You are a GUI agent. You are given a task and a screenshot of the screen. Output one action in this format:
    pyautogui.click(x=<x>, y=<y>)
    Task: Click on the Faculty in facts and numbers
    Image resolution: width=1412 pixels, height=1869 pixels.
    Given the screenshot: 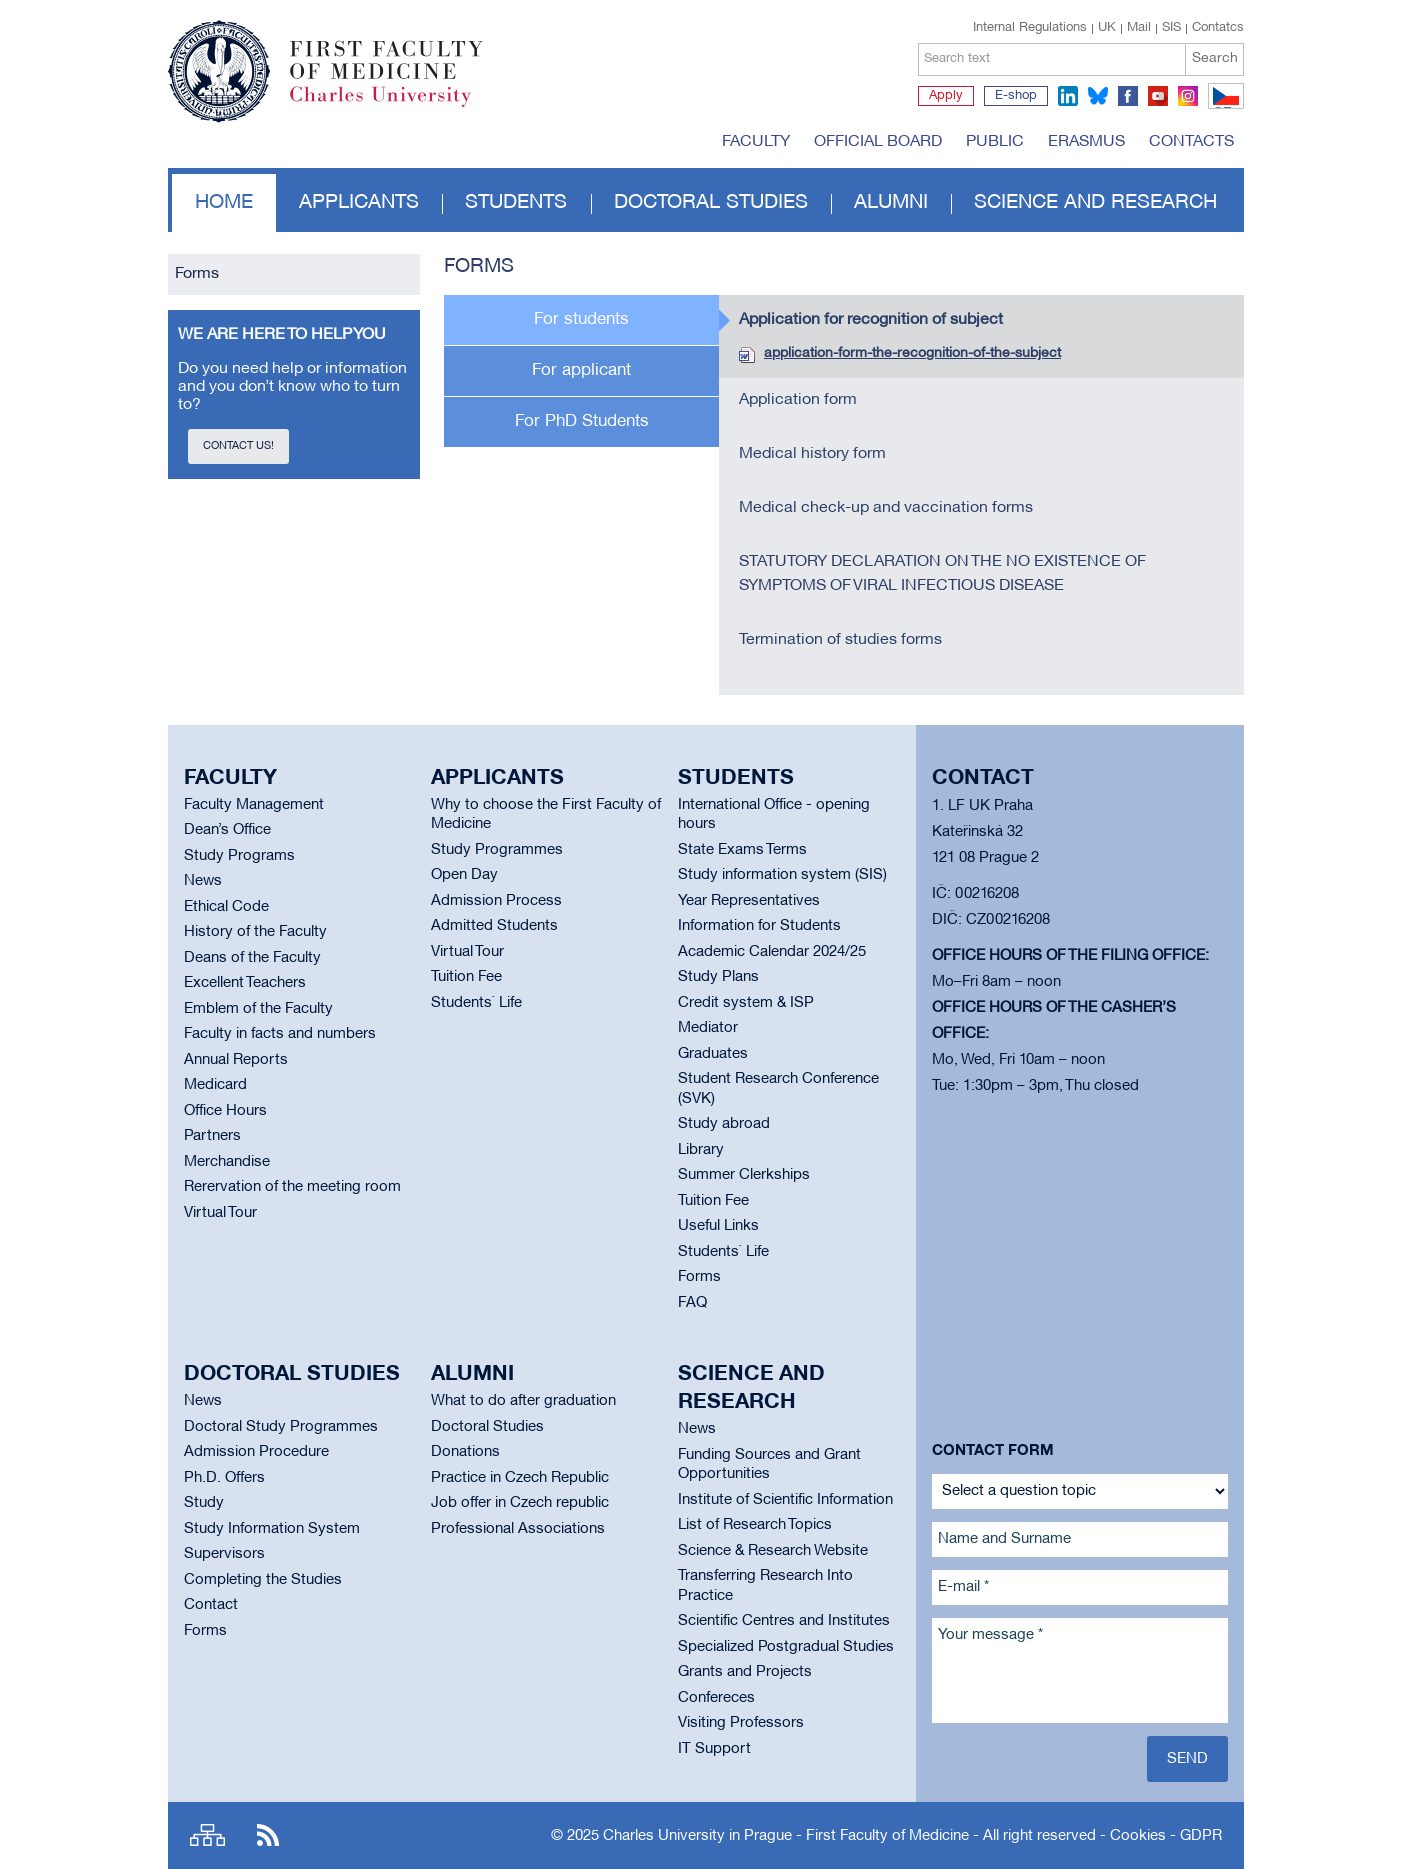 What is the action you would take?
    pyautogui.click(x=280, y=1034)
    